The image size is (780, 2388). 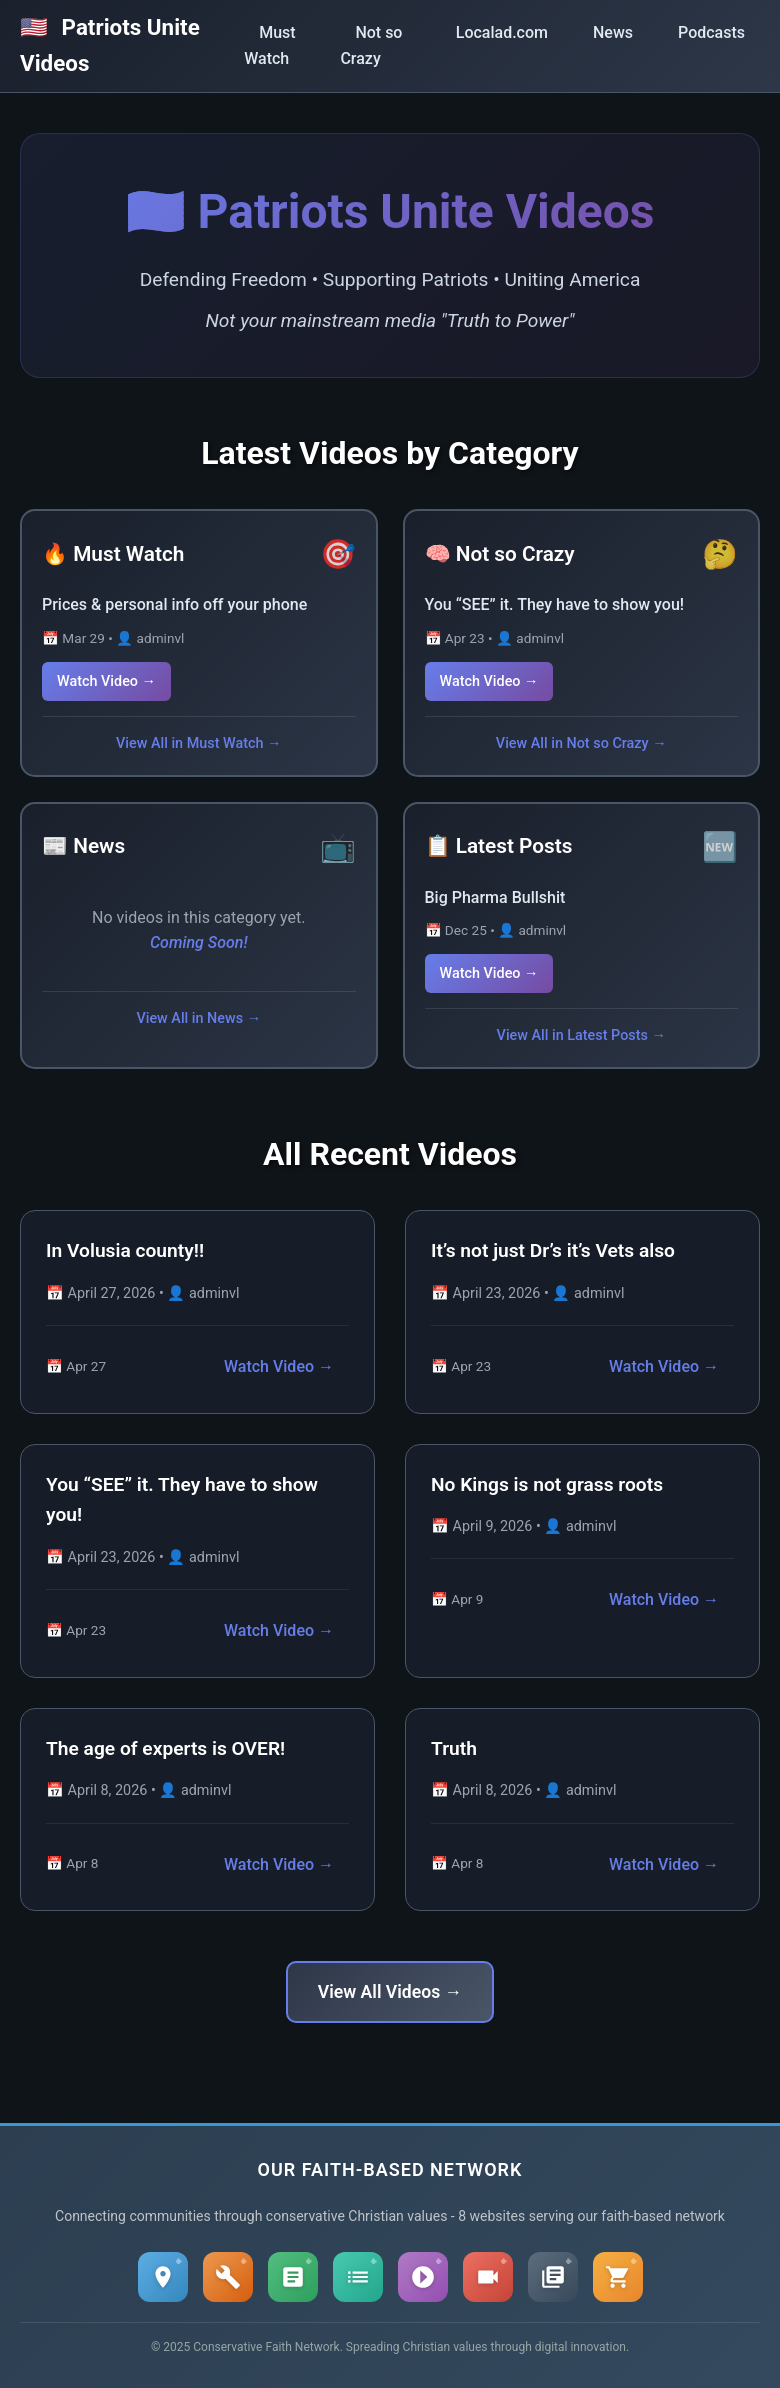 I want to click on You “SEE” it. They have to show you!, so click(x=555, y=604).